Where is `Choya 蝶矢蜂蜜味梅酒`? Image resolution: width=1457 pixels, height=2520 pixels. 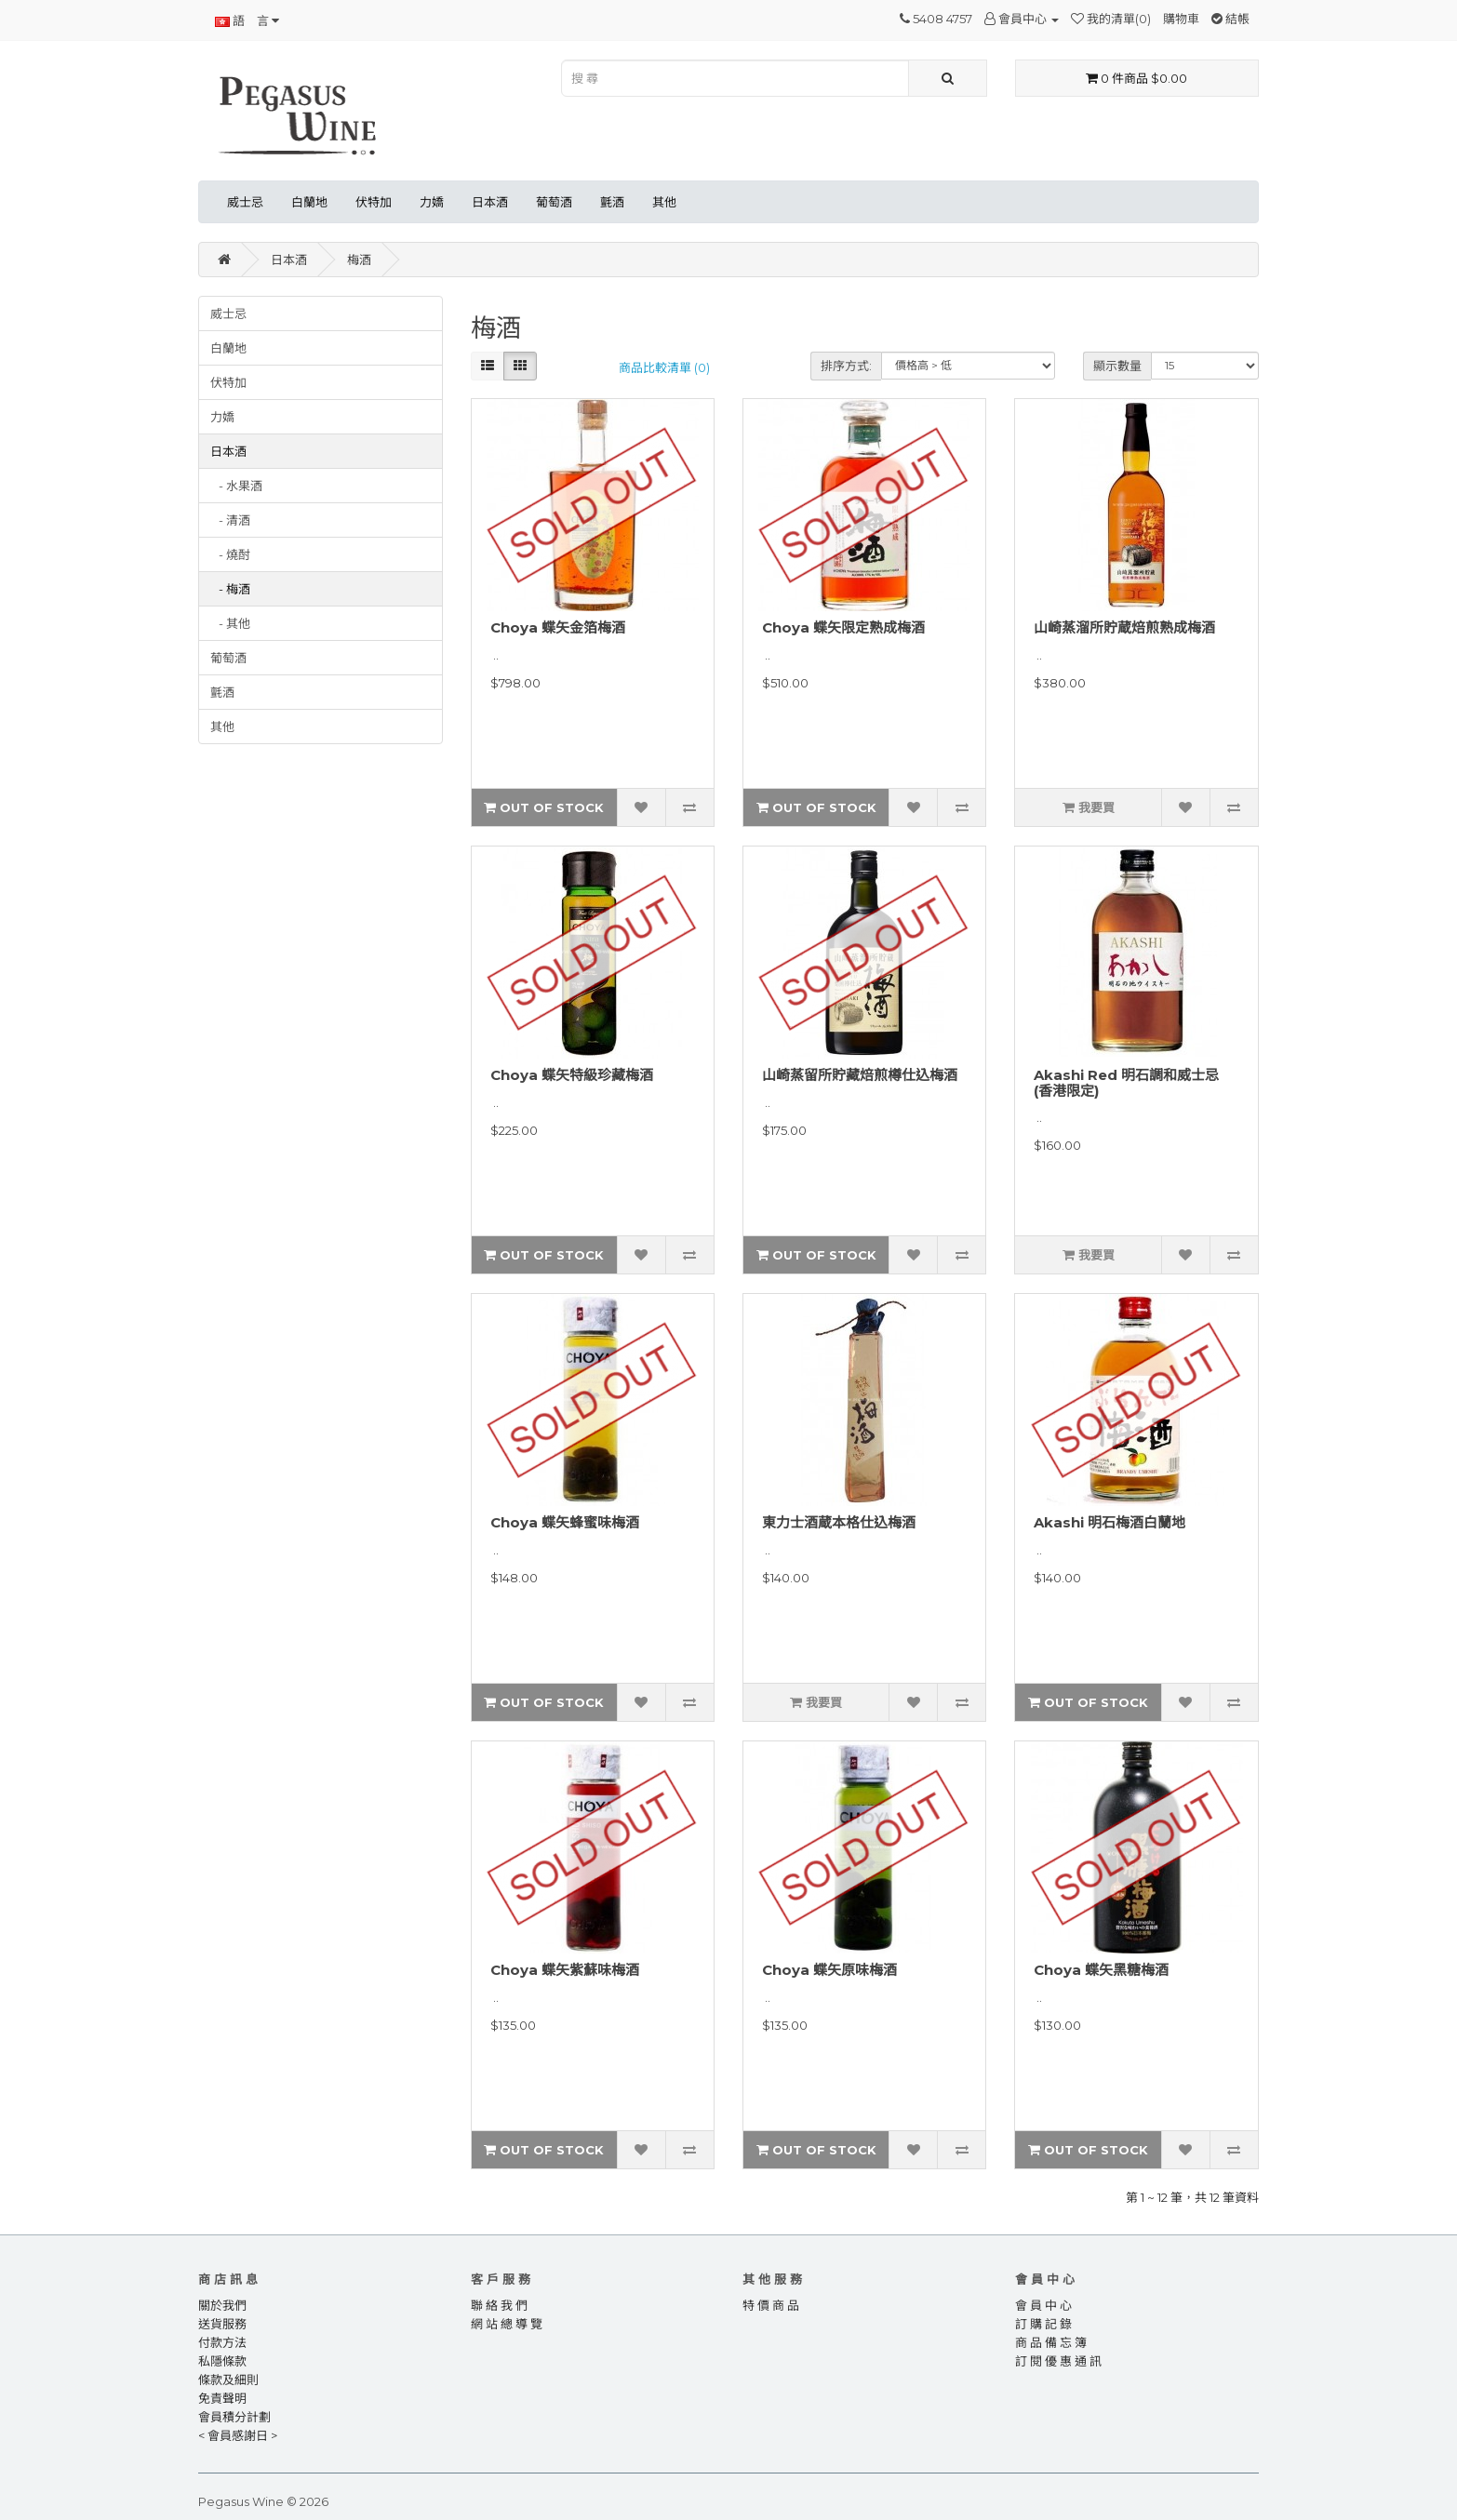 Choya 蝶矢蜂蜜味梅酒 is located at coordinates (564, 1522).